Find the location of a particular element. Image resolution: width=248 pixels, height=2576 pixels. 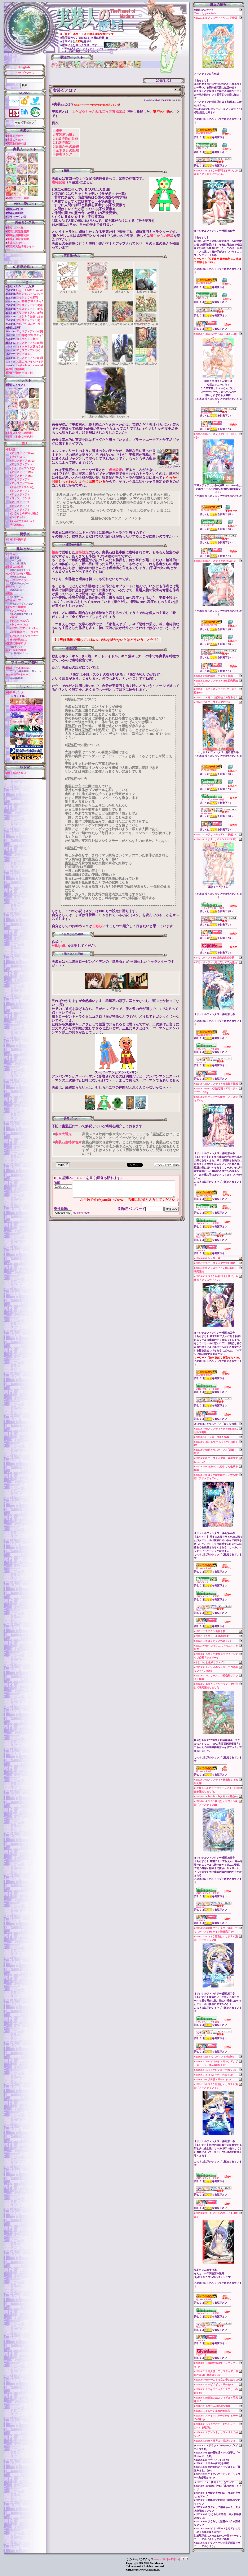

●アリスティア7 is located at coordinates (19, 479).